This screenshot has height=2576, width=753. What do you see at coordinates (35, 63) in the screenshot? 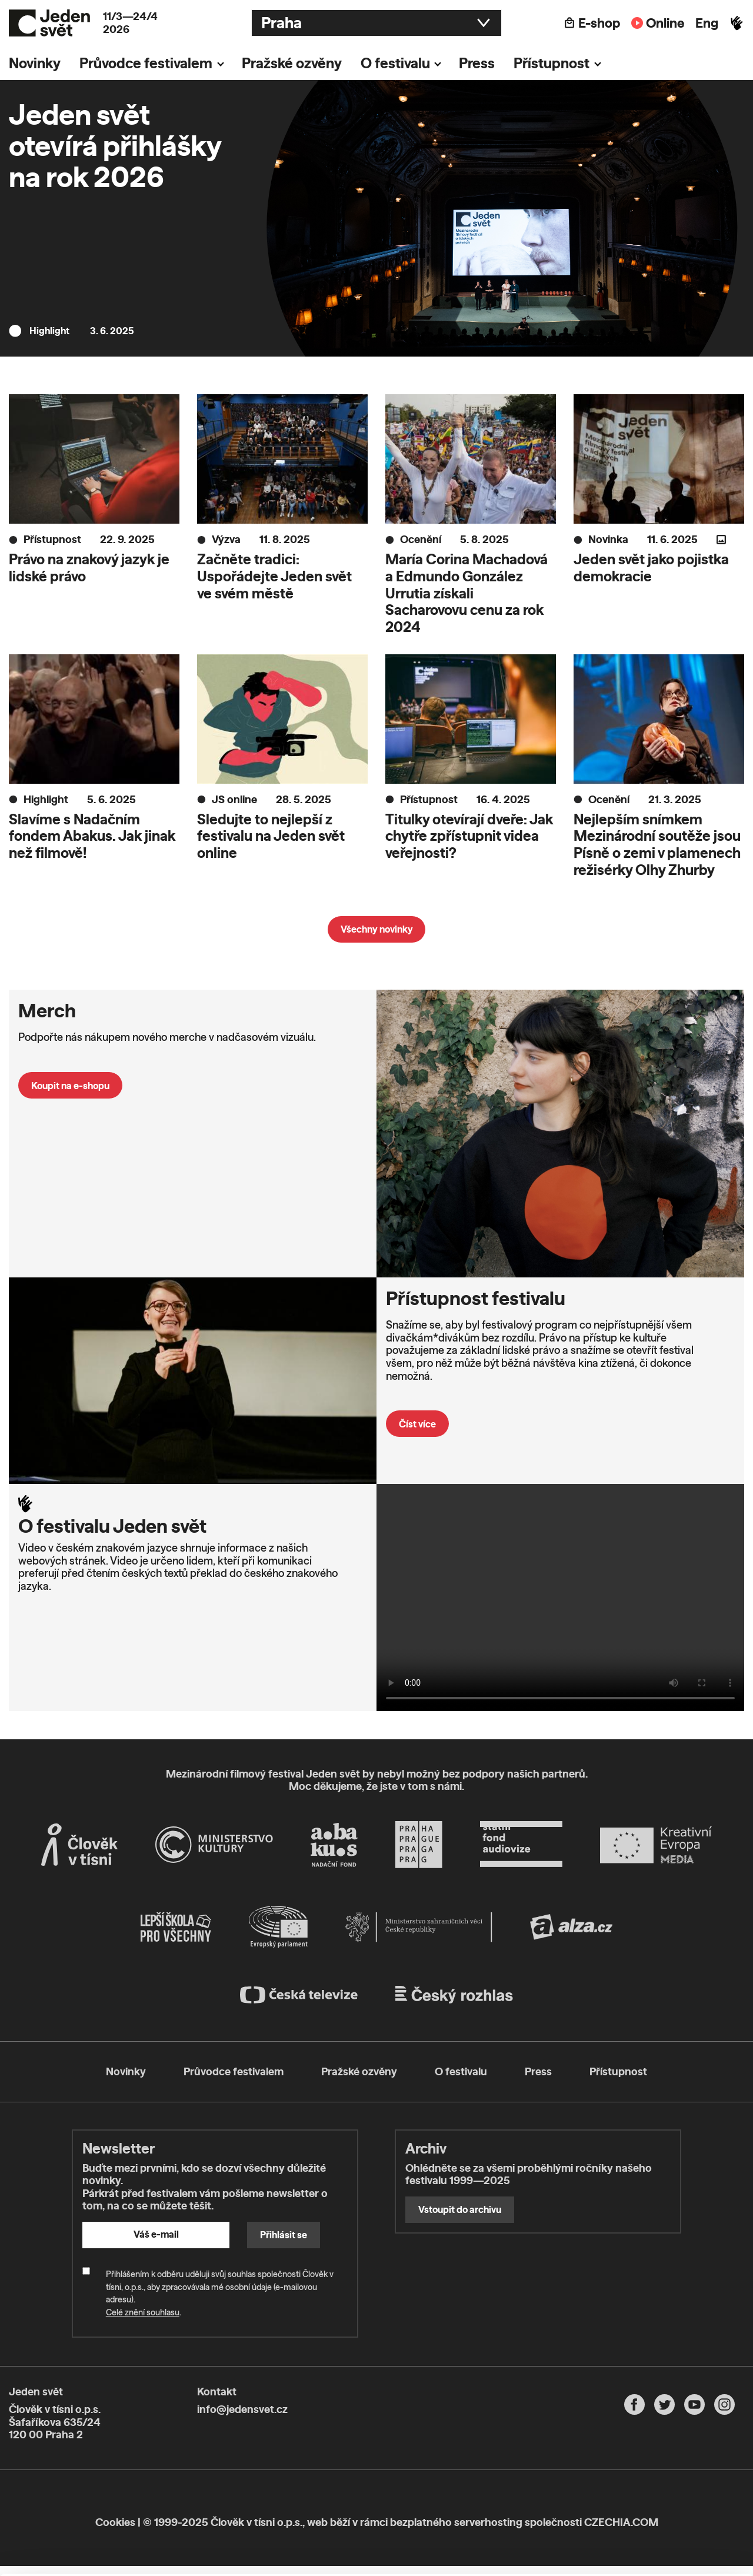
I see `Novinky` at bounding box center [35, 63].